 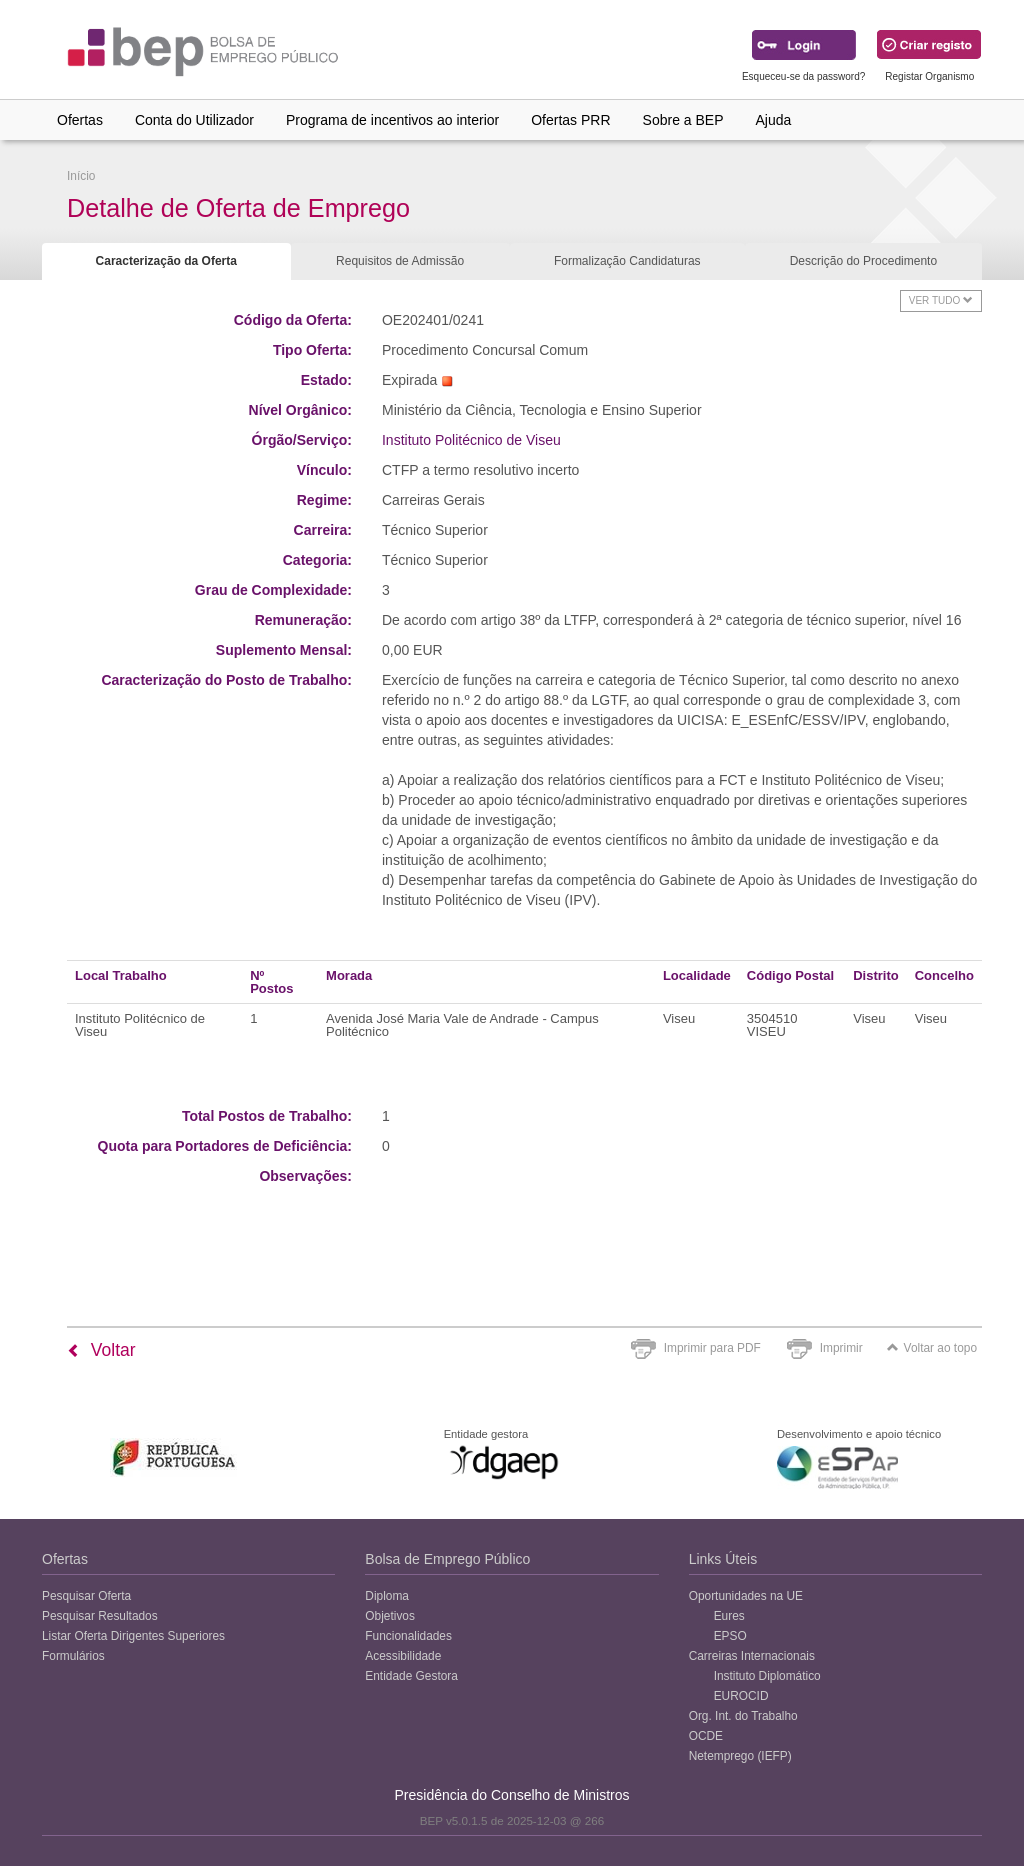 What do you see at coordinates (752, 1656) in the screenshot?
I see `Carreiras Internacionais` at bounding box center [752, 1656].